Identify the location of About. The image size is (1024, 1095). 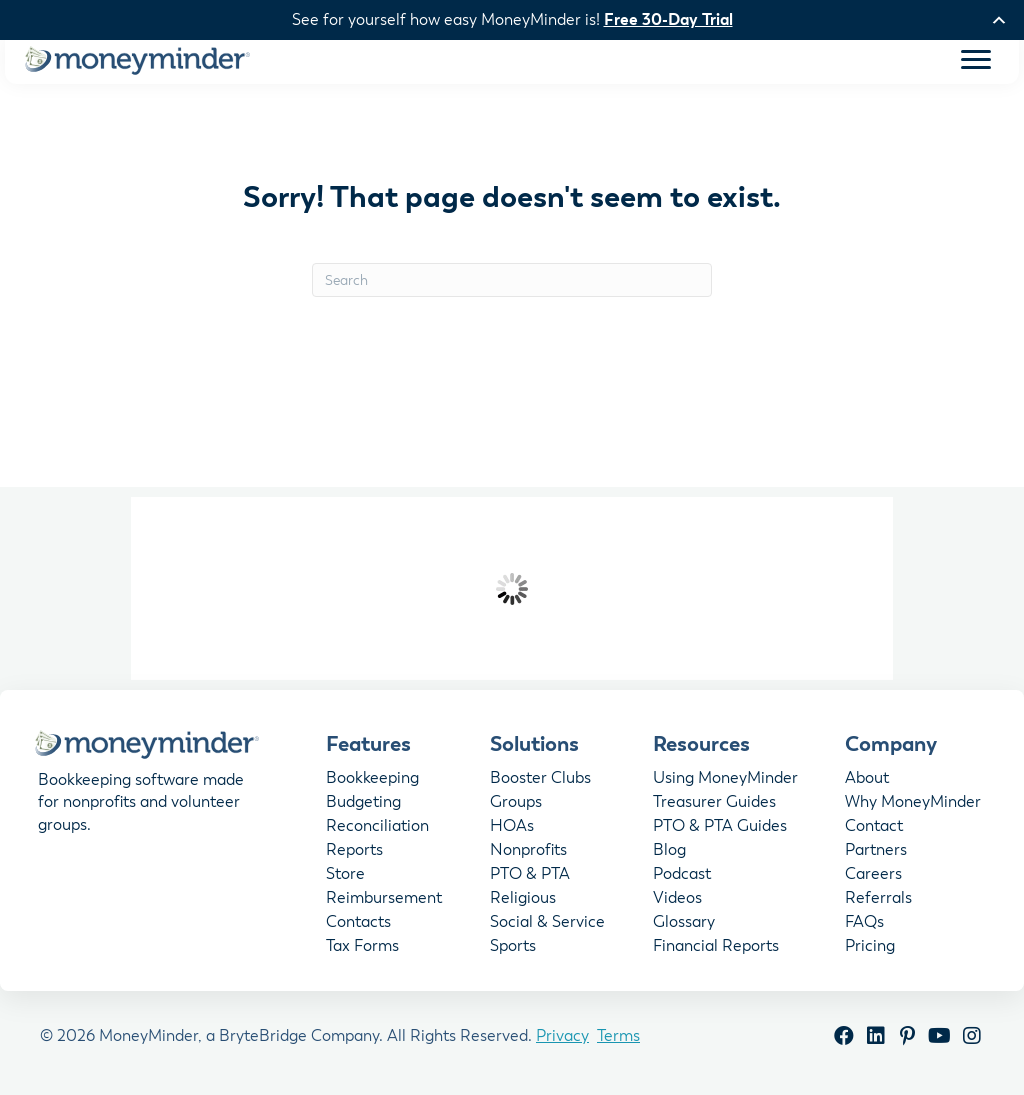
(867, 782).